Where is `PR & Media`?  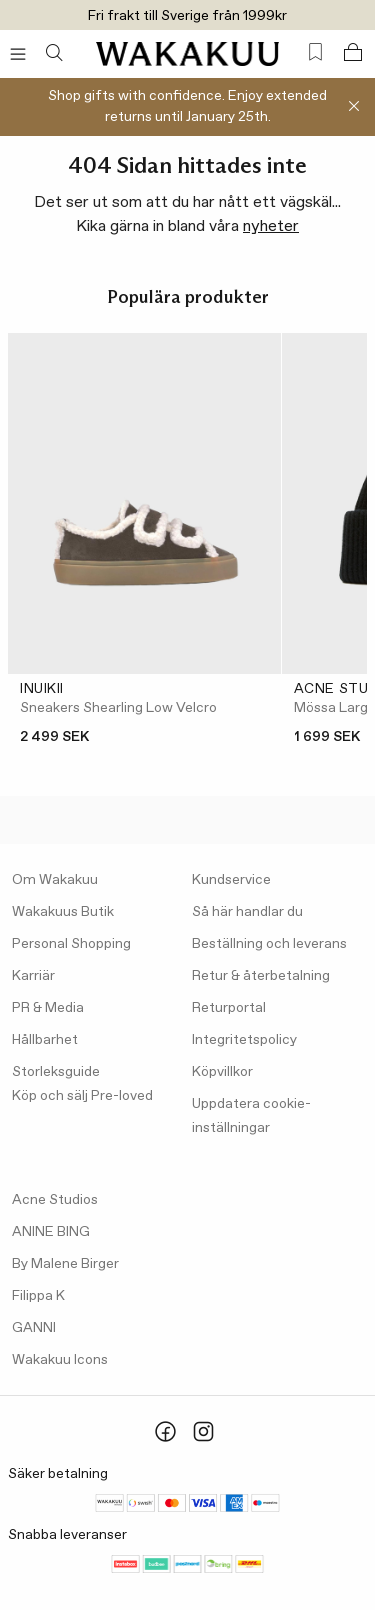
PR & Media is located at coordinates (48, 1008).